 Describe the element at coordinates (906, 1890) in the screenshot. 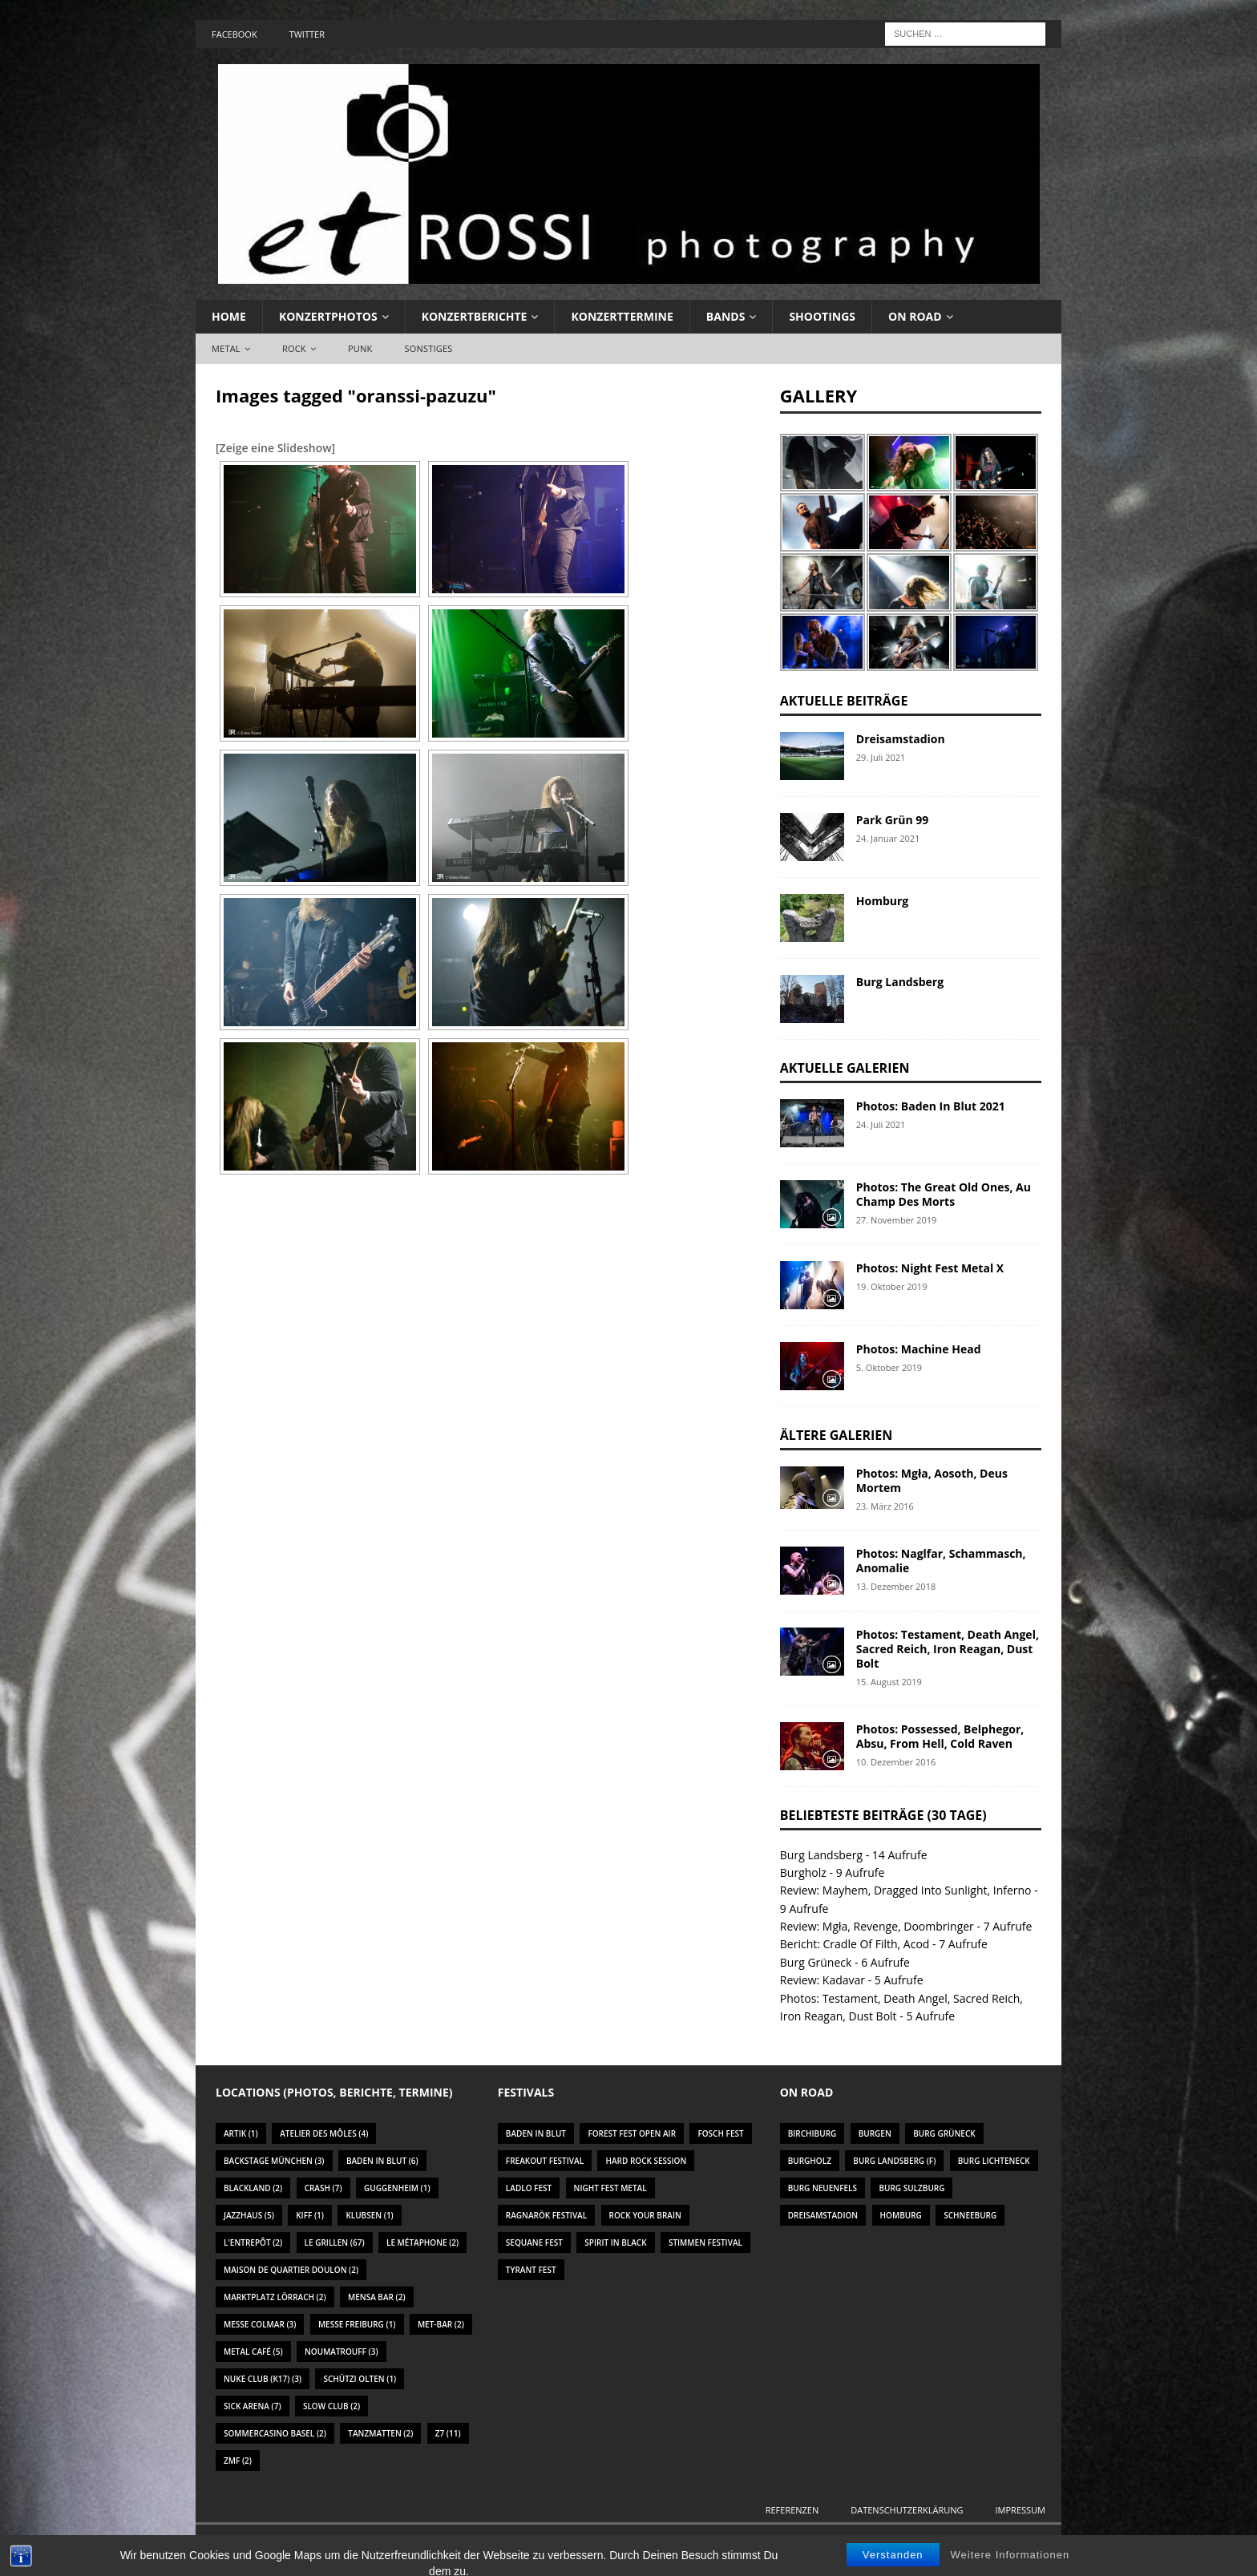

I see `Review: Mayhem, Dragged Into Sunlight, Inferno` at that location.